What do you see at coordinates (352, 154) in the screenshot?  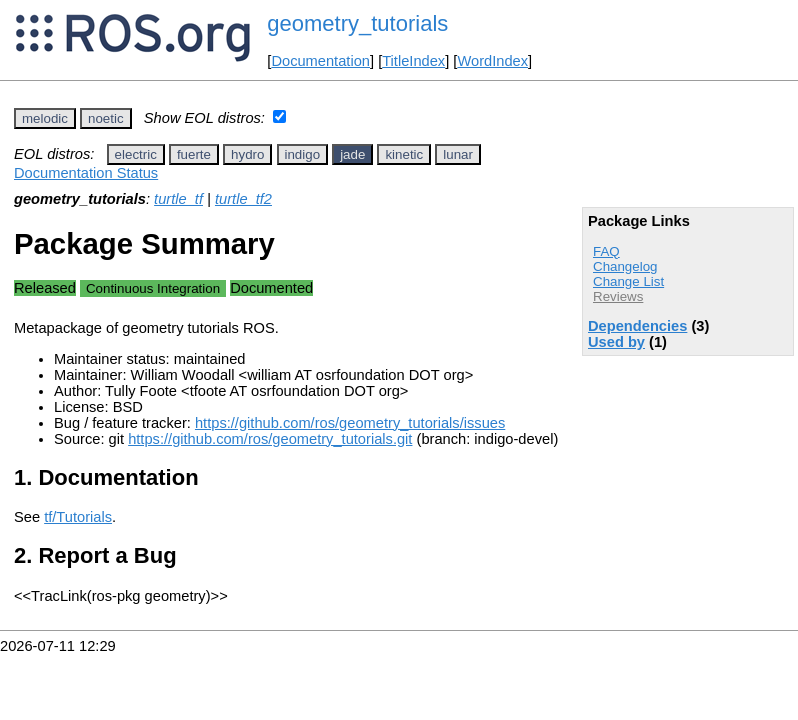 I see `jade` at bounding box center [352, 154].